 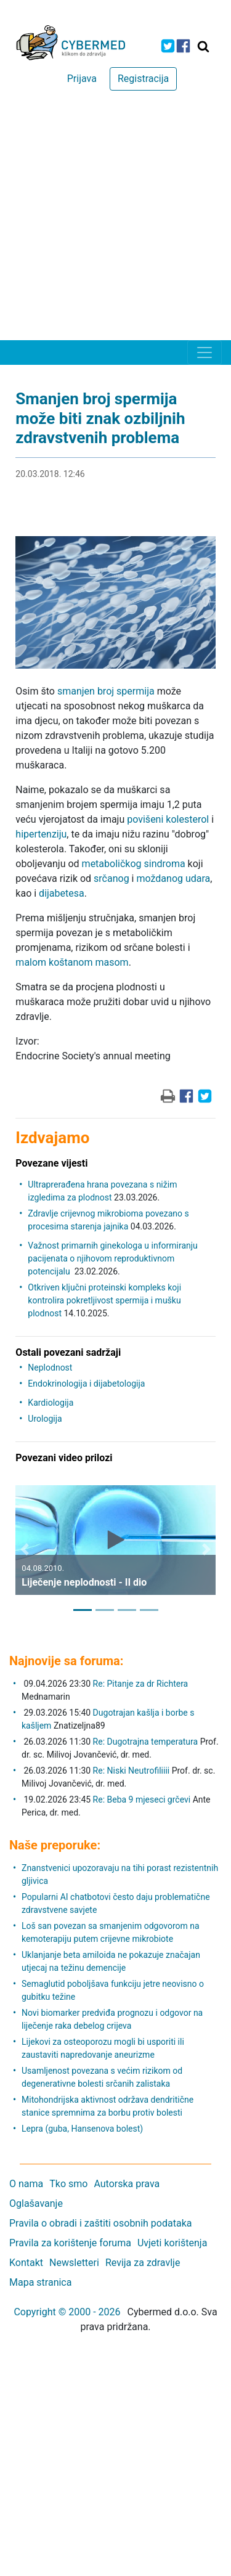 I want to click on [Advertisement], so click(x=115, y=218).